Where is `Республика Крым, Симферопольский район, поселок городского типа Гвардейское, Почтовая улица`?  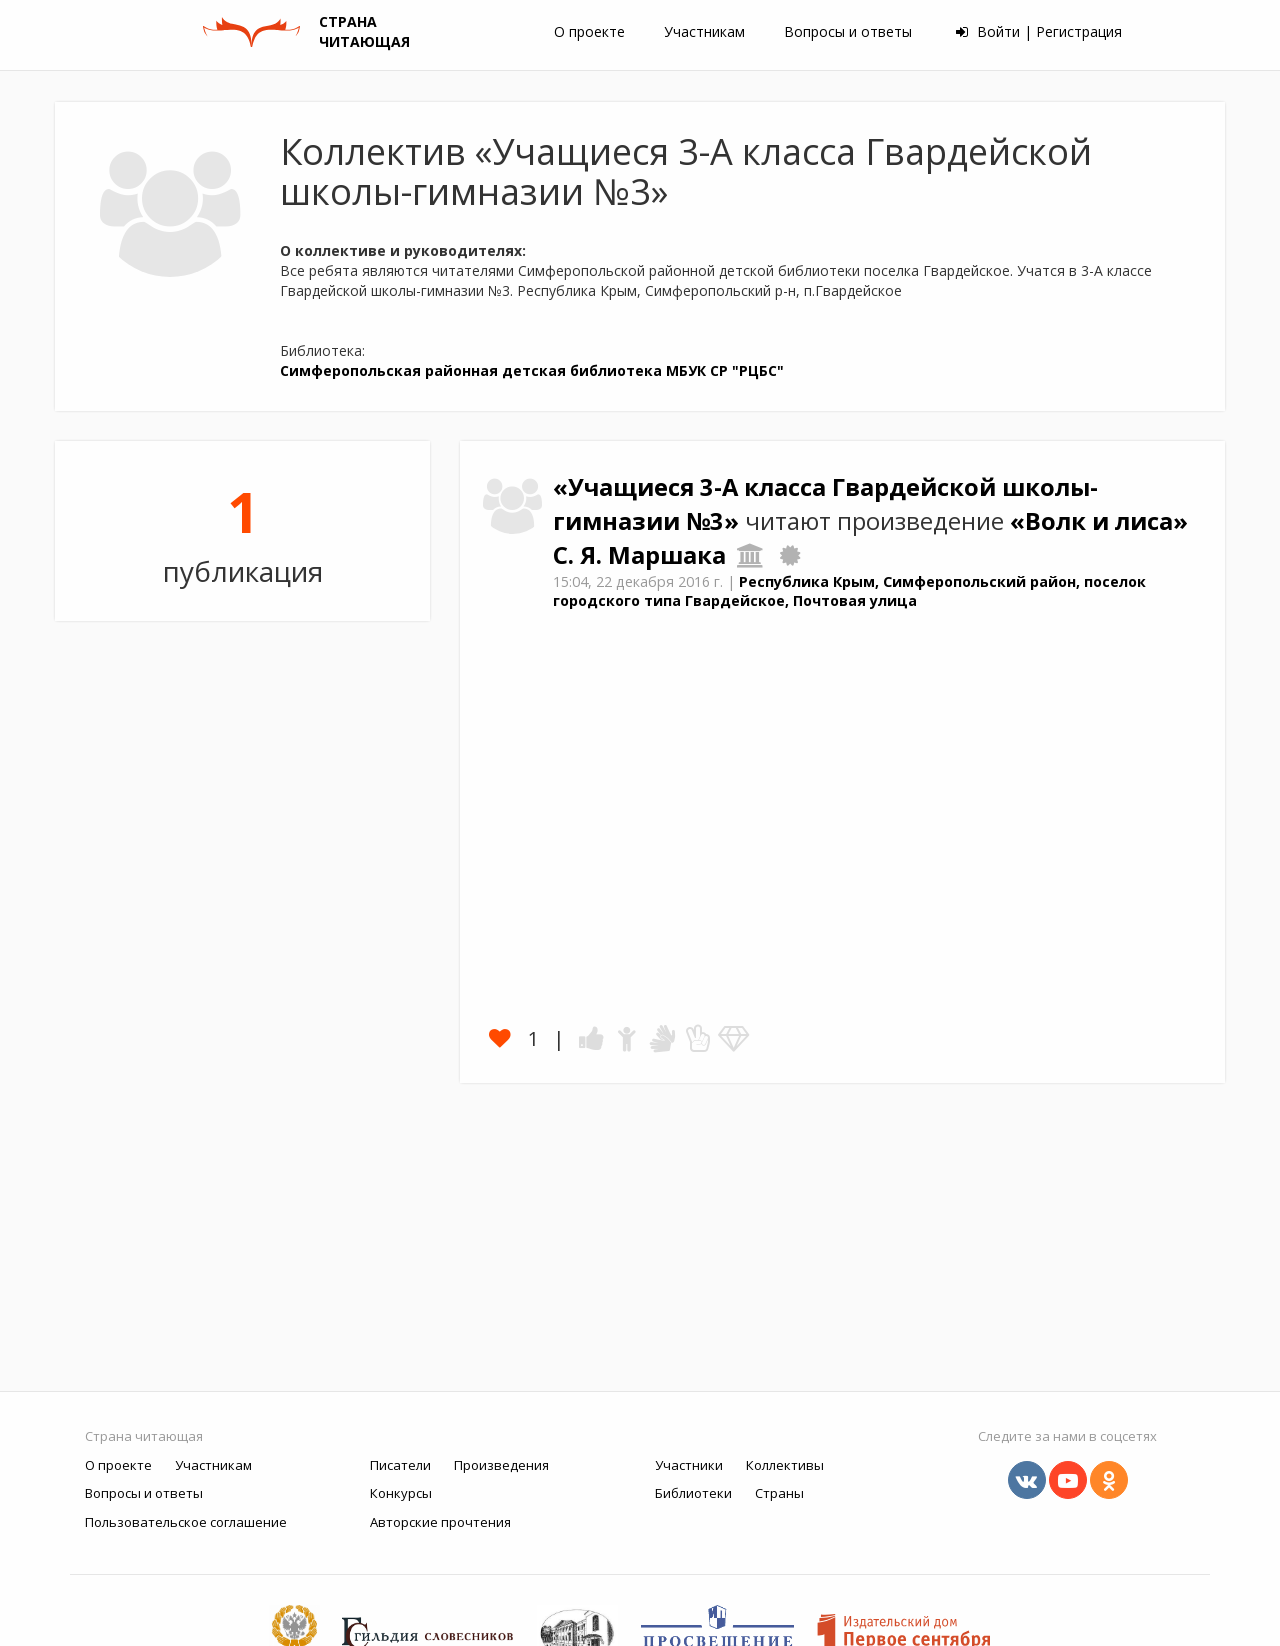
Республика Крым, Симферопольский район, поселок городского типа Гвардейское, Почтовая улица is located at coordinates (849, 591).